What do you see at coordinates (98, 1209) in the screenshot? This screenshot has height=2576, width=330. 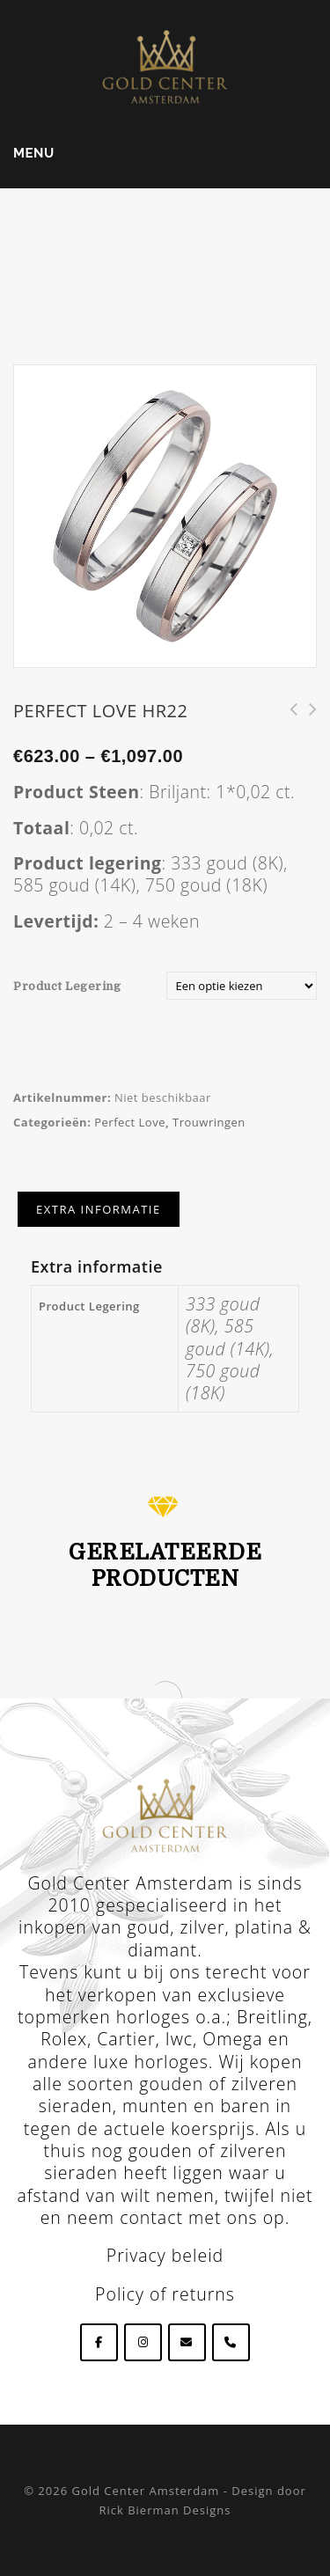 I see `Extra informatie` at bounding box center [98, 1209].